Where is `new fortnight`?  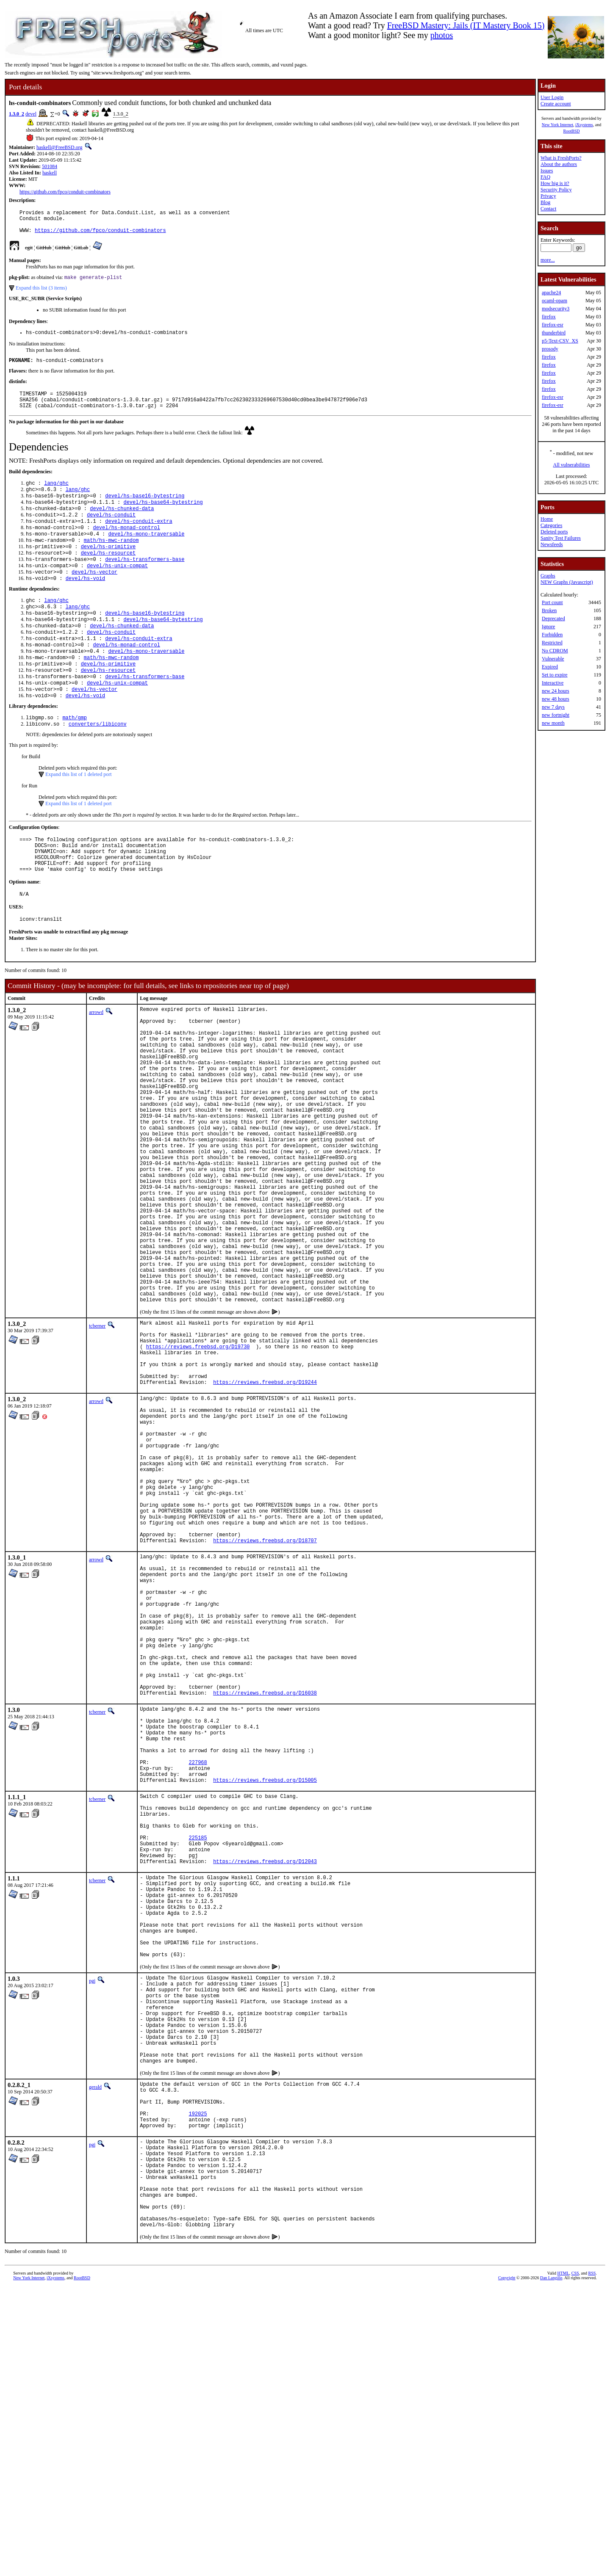
new fortnight is located at coordinates (555, 715).